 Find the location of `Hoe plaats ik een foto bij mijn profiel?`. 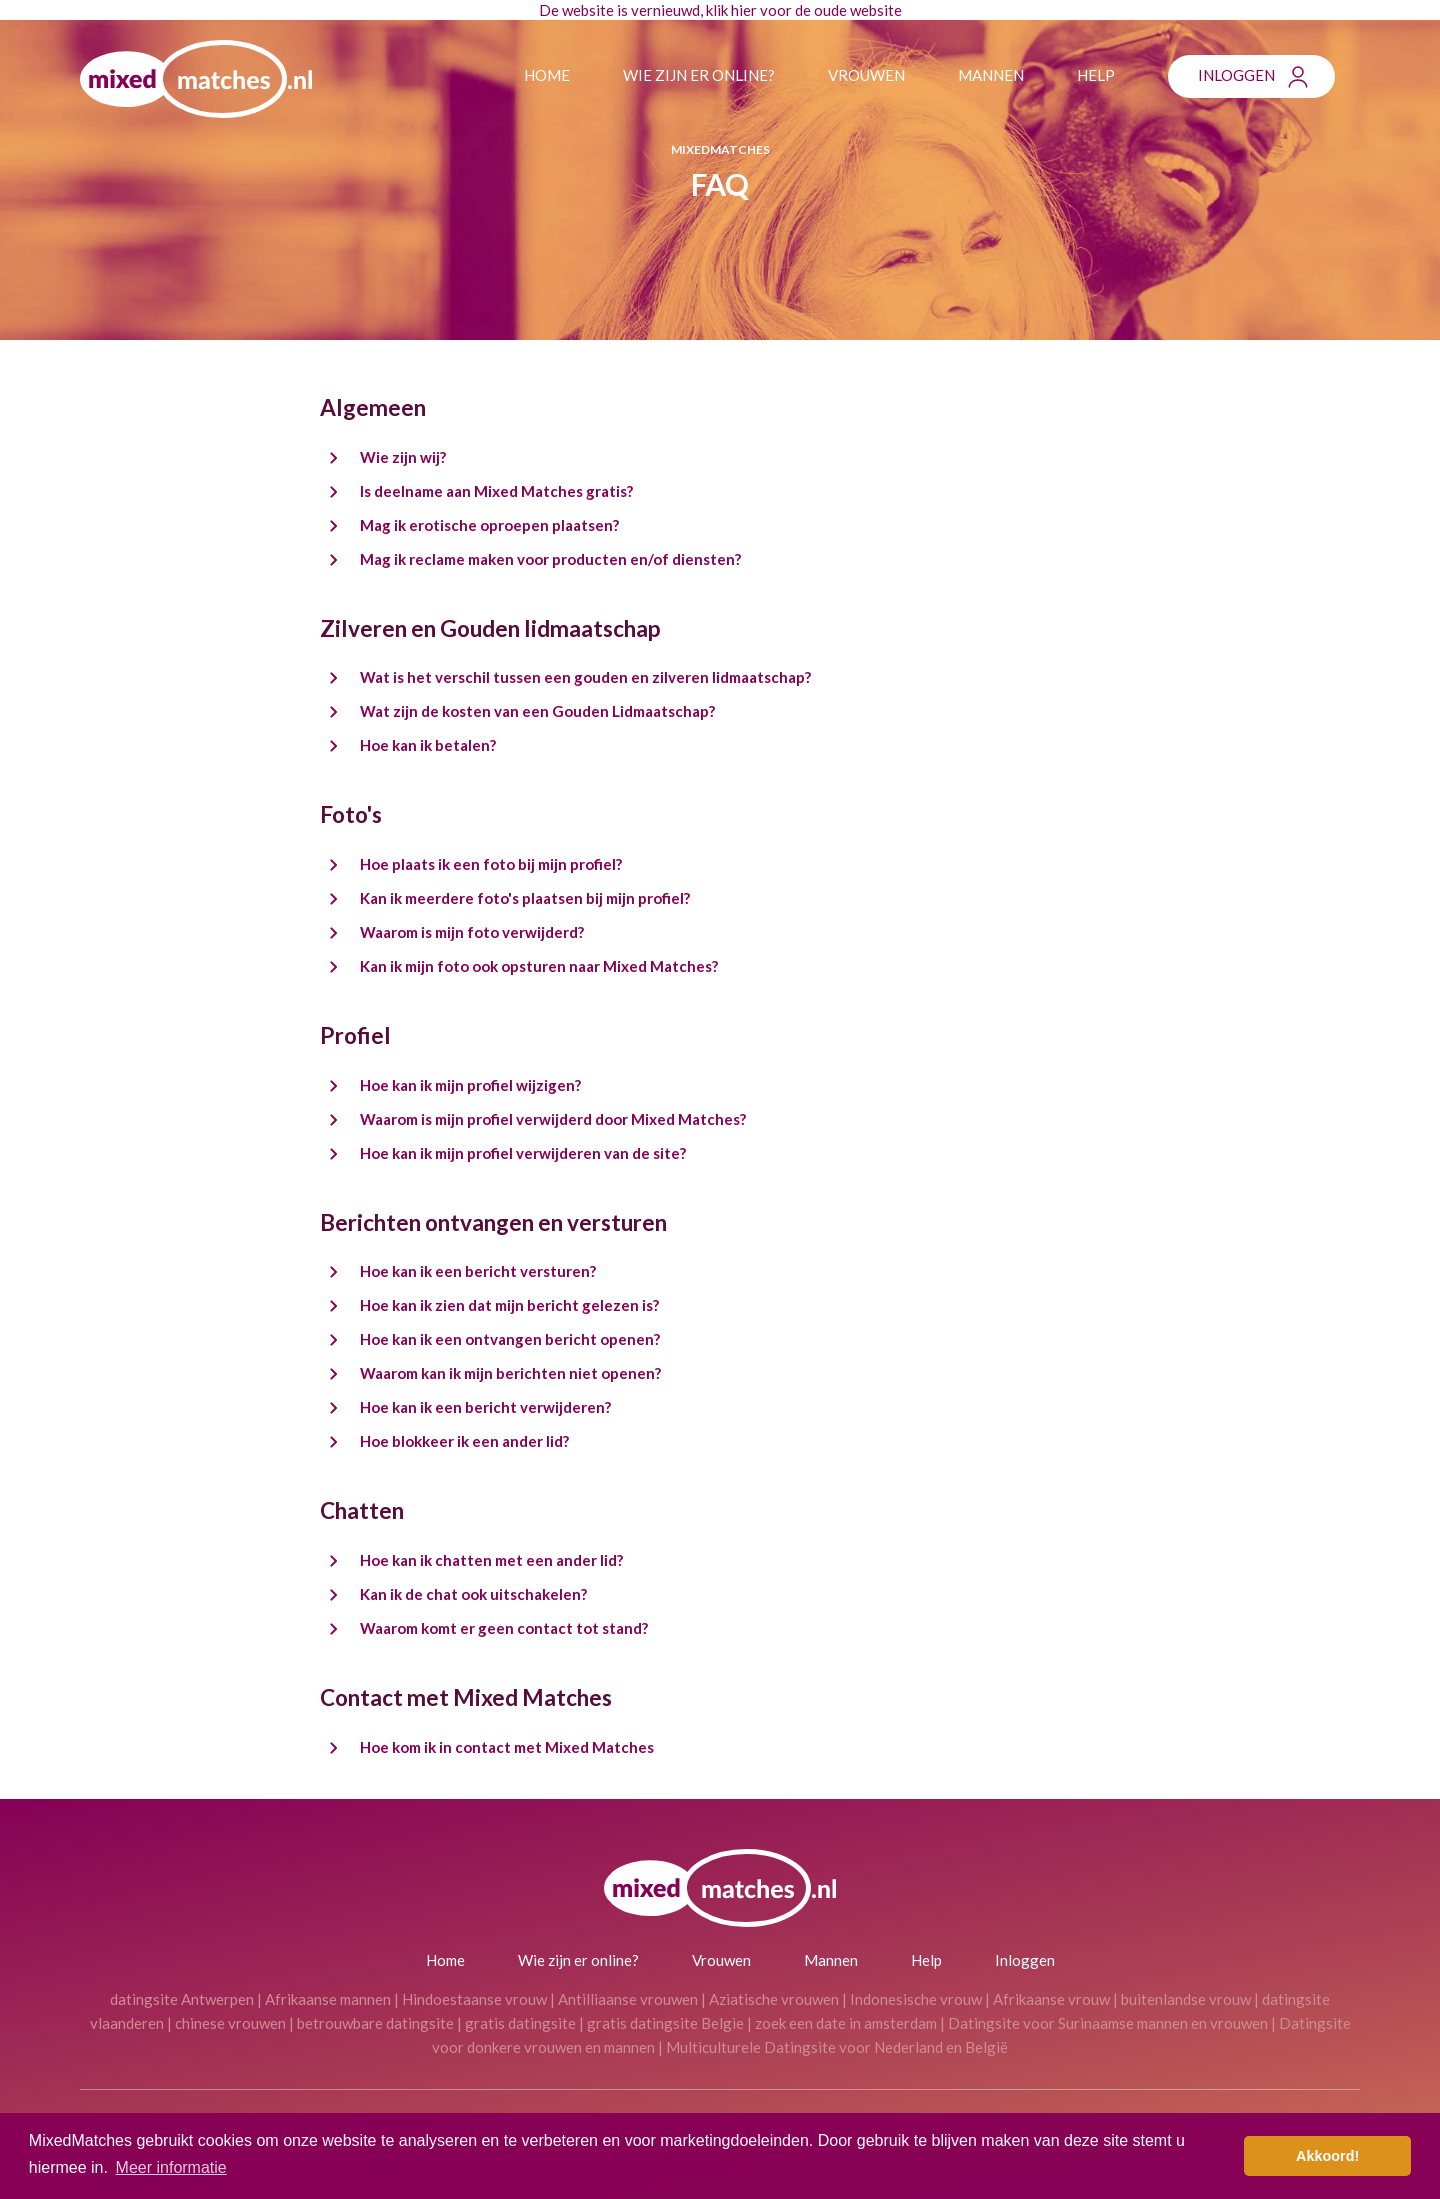

Hoe plaats ik een foto bij mijn profiel? is located at coordinates (491, 864).